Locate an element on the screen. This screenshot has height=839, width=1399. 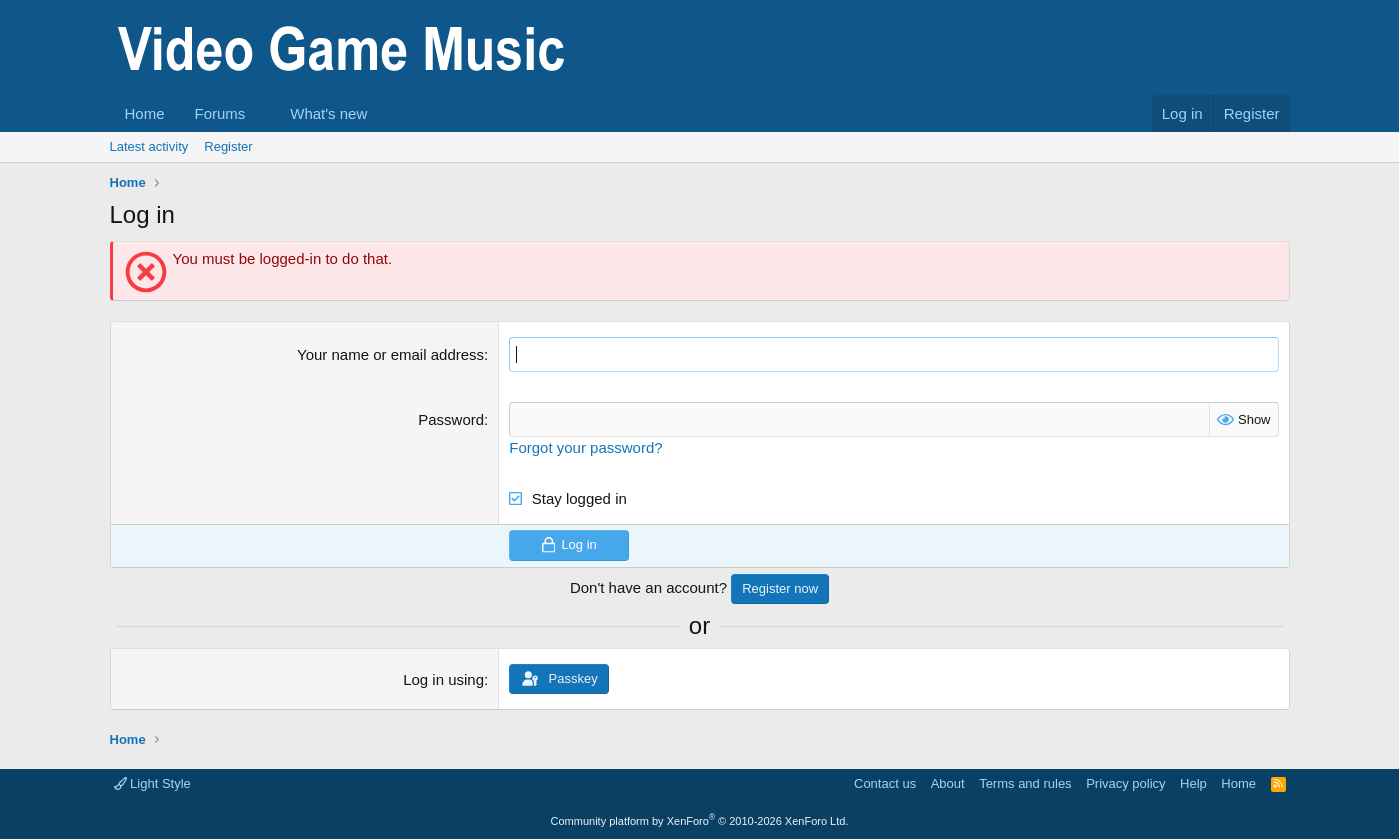
Log in using is located at coordinates (443, 679).